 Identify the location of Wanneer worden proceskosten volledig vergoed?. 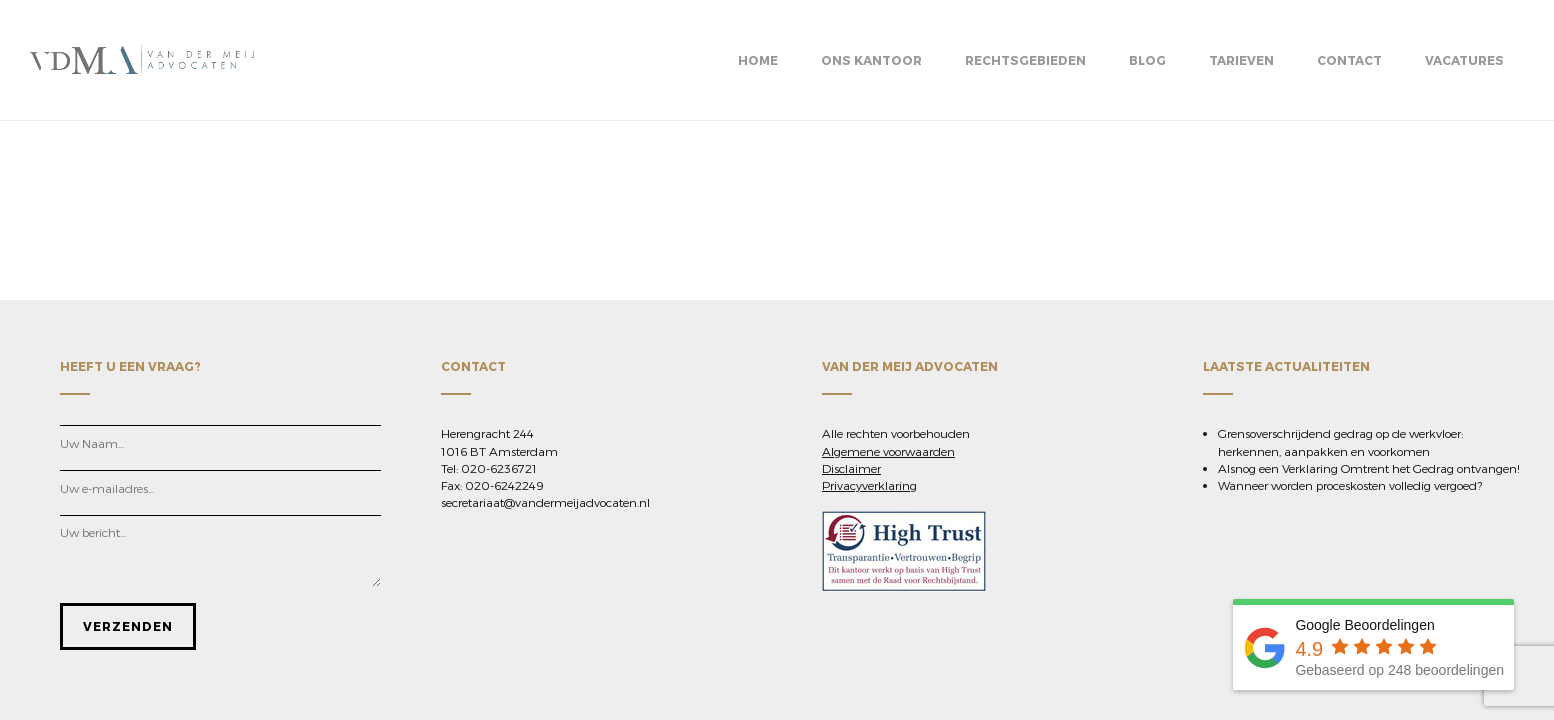
(1350, 485).